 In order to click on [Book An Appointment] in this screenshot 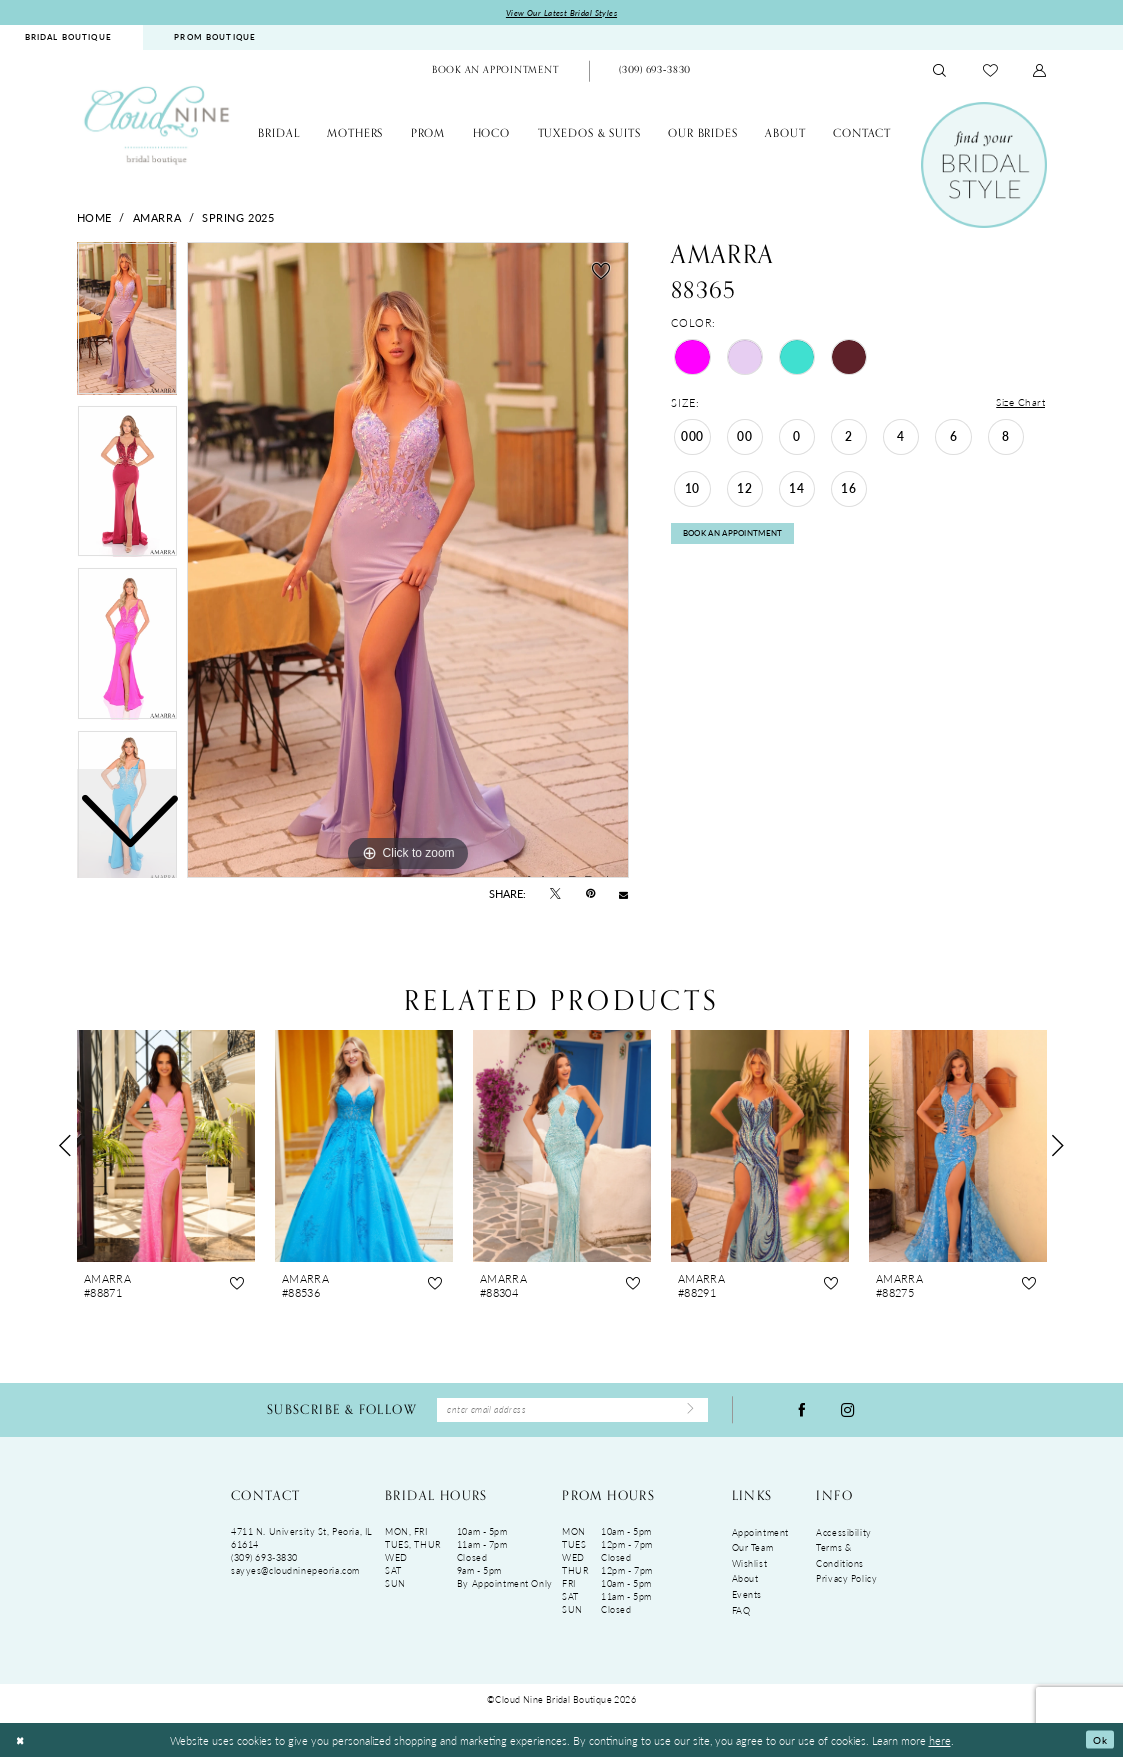, I will do `click(495, 73)`.